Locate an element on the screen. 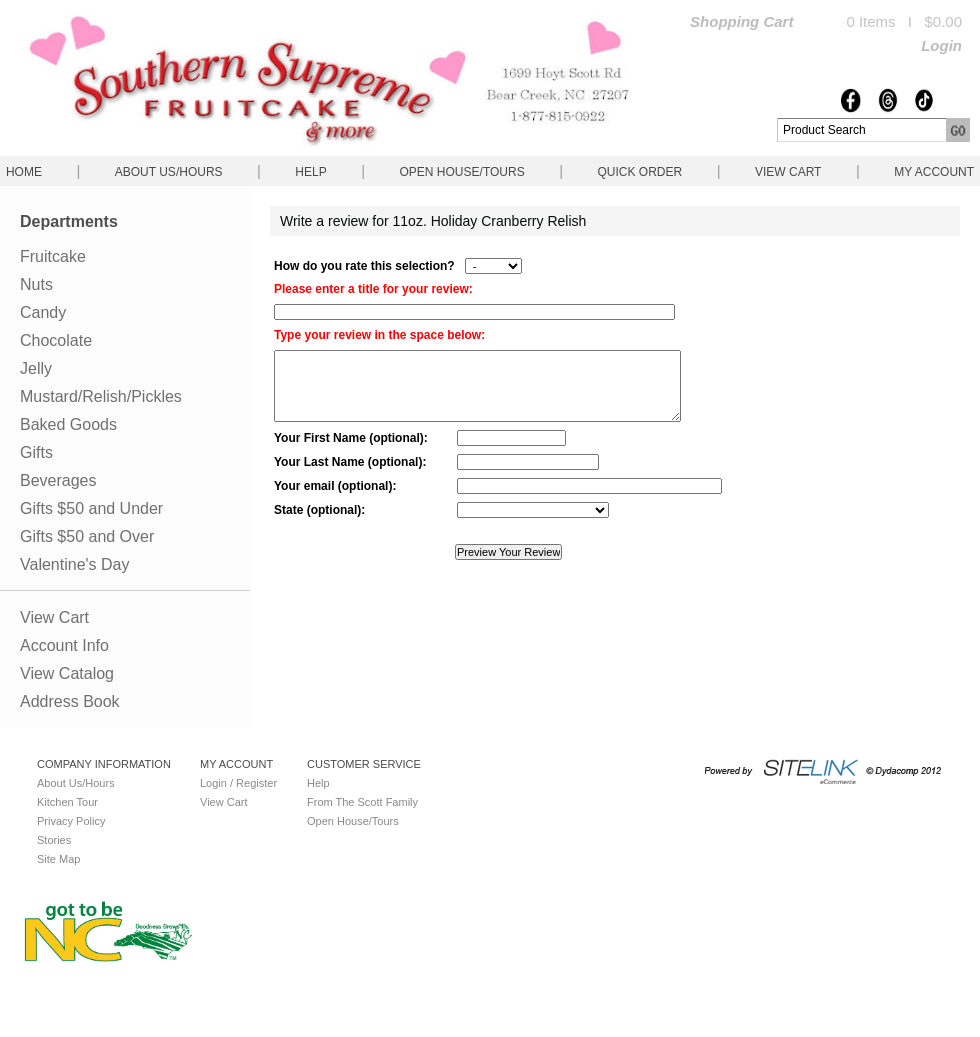 Image resolution: width=980 pixels, height=1037 pixels. Privacy Policy is located at coordinates (71, 821).